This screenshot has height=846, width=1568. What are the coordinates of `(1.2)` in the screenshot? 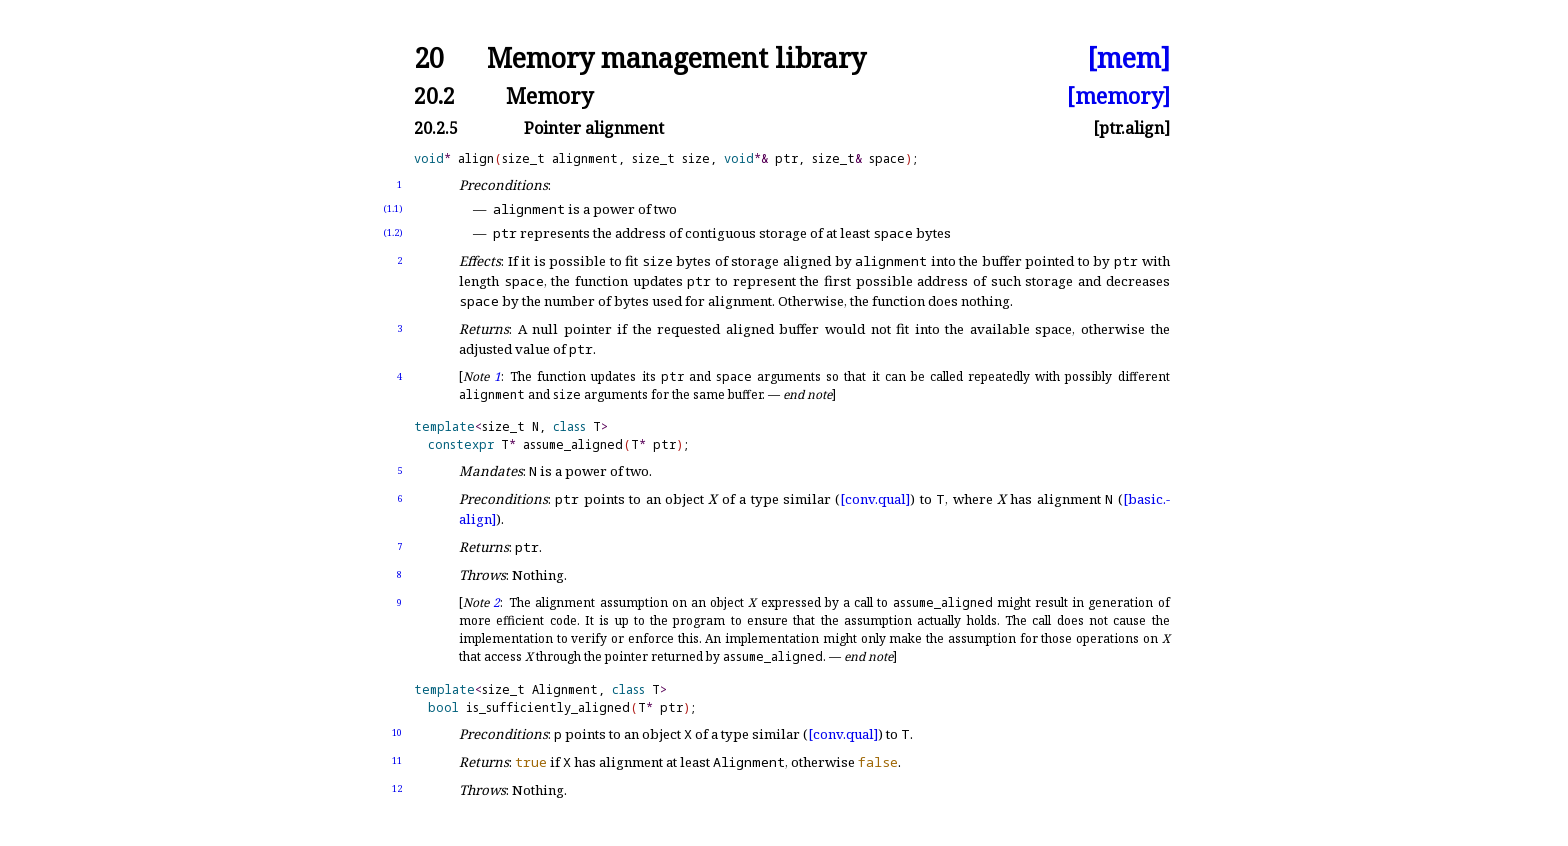 It's located at (393, 232).